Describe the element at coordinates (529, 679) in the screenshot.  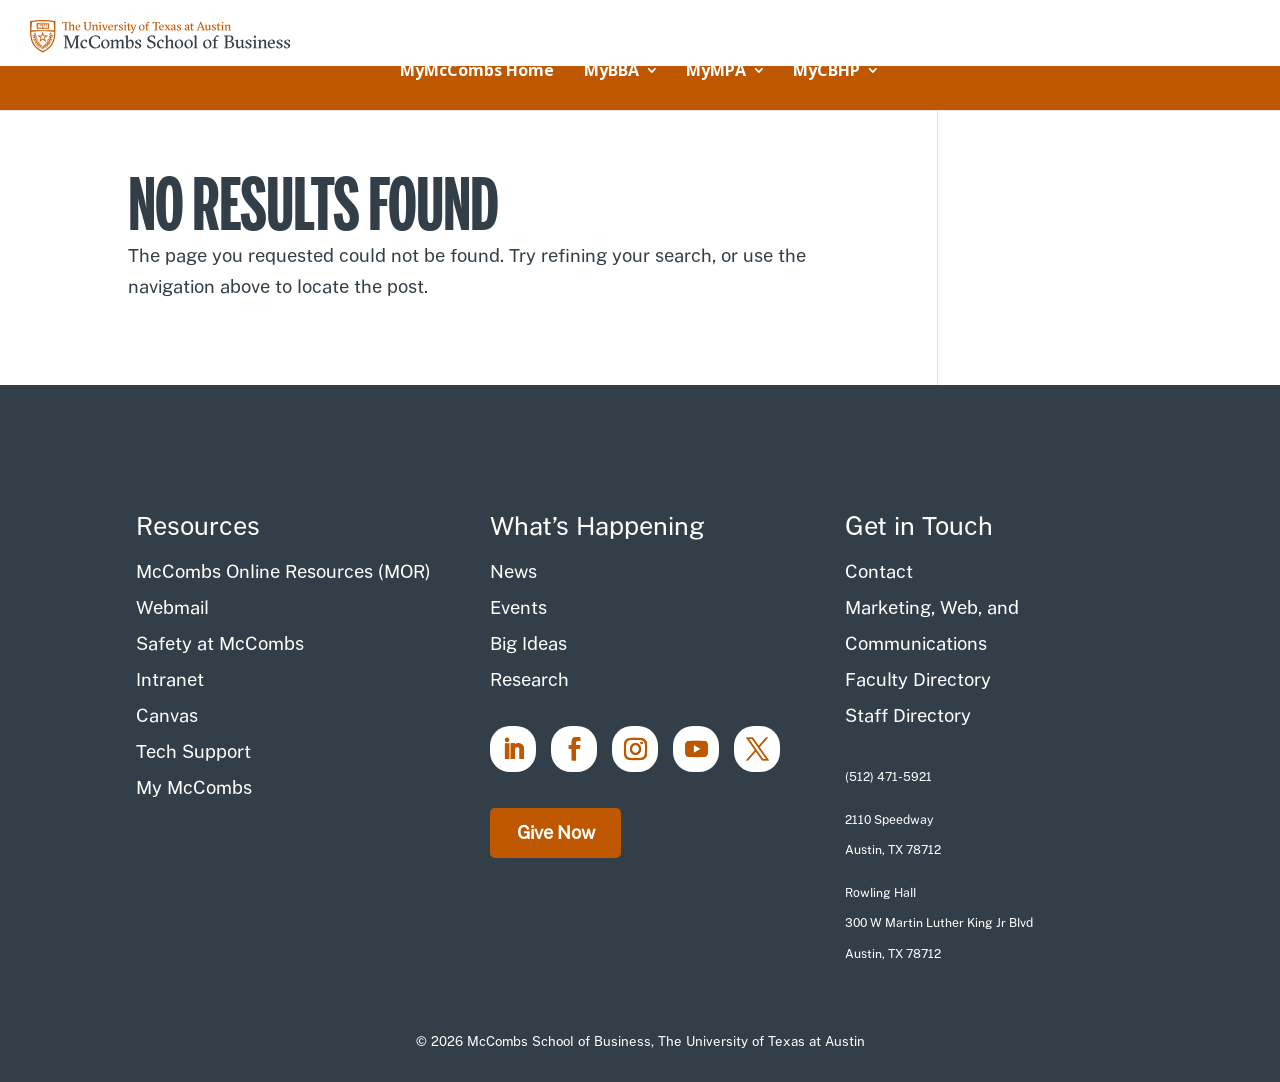
I see `Research` at that location.